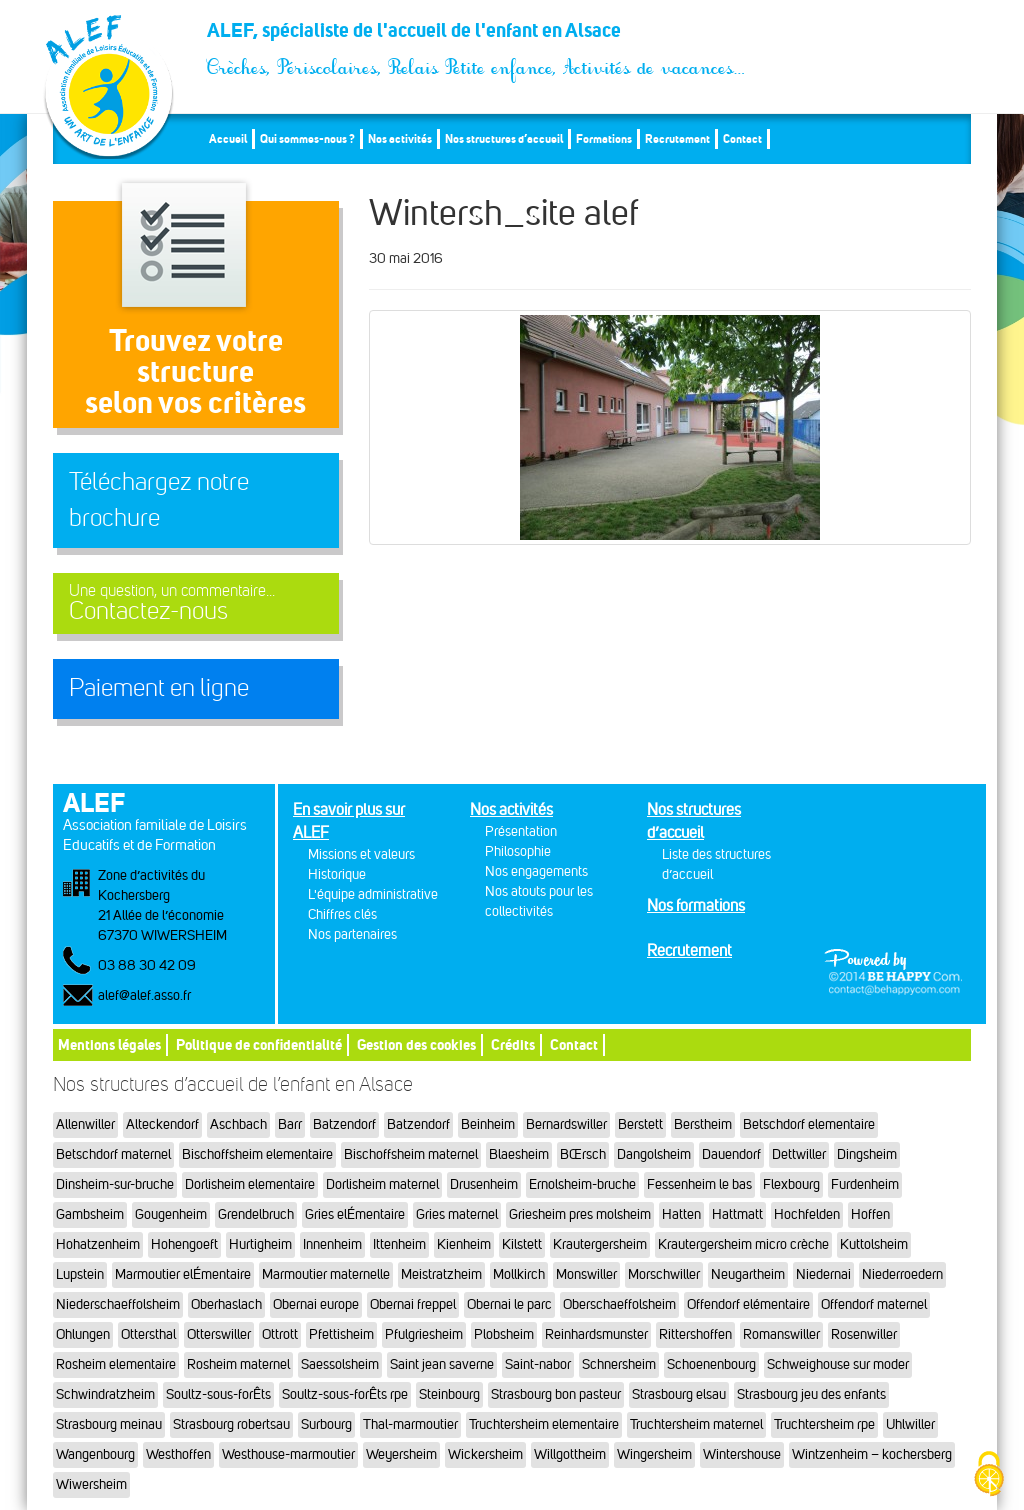 The image size is (1024, 1510). What do you see at coordinates (83, 1334) in the screenshot?
I see `Ohlungen` at bounding box center [83, 1334].